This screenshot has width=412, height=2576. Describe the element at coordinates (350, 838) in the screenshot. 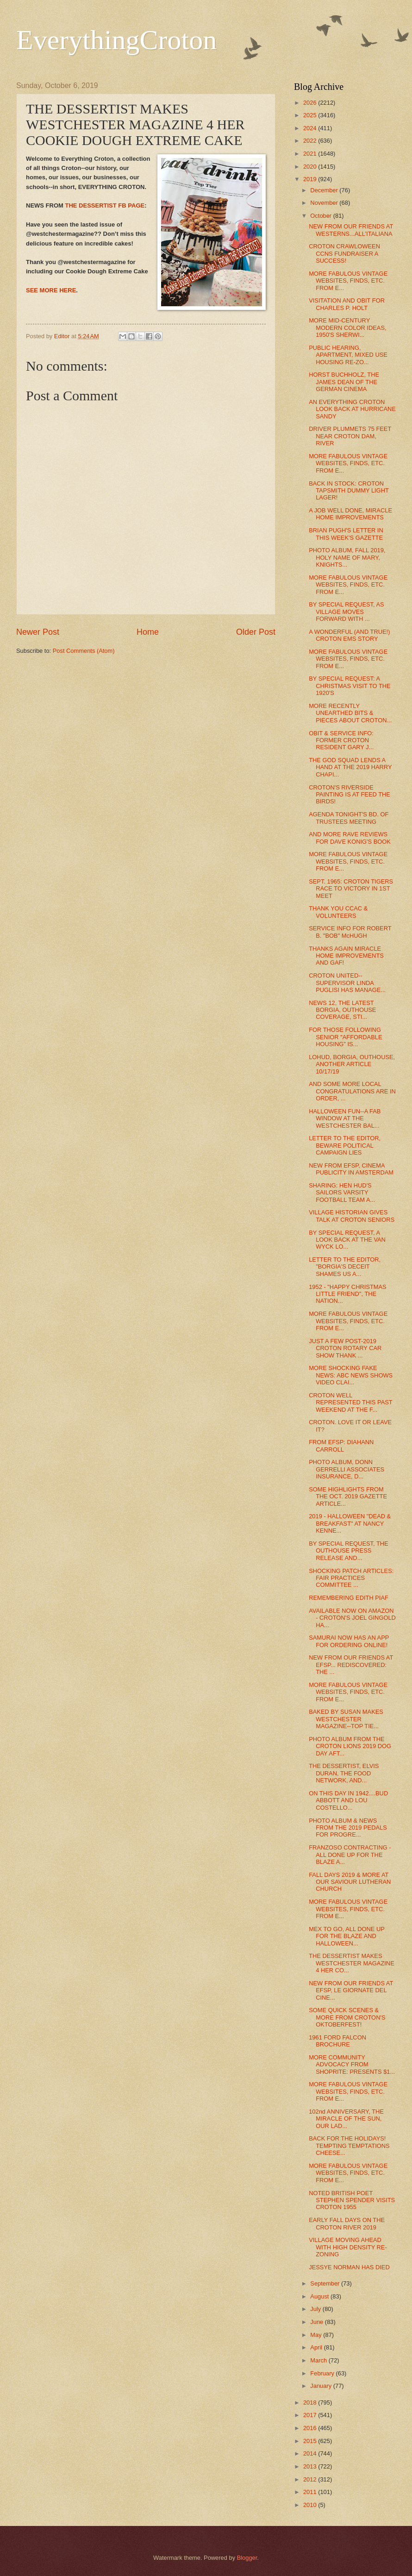

I see `AND MORE RAVE REVIEWS FOR DAVE KONIG'S BOOK` at that location.